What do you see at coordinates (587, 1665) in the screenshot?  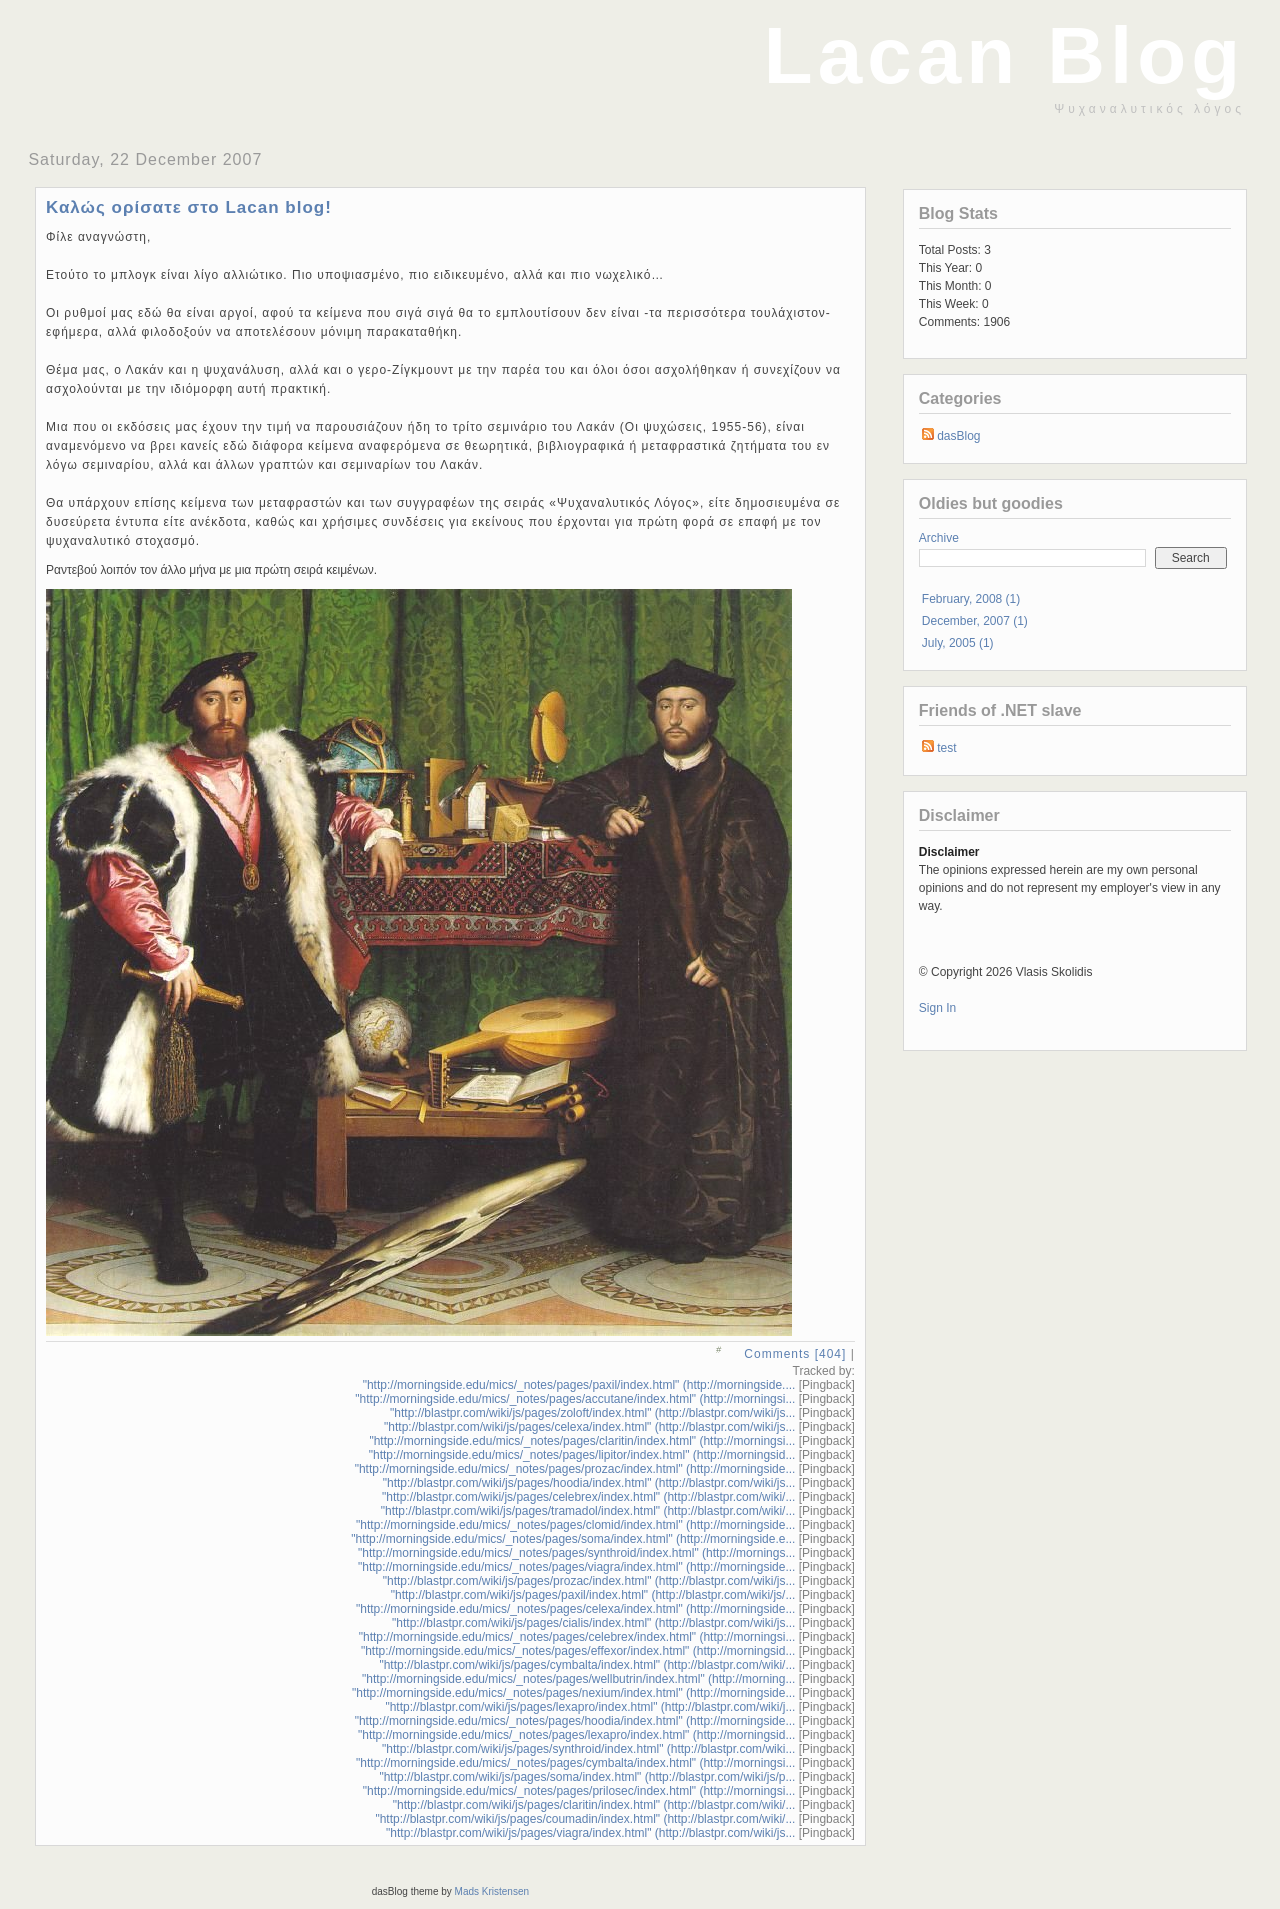 I see `"http://blastpr.com/wiki/js/pages/cymbalta/index.html" (http://blastpr.com/wiki/...` at bounding box center [587, 1665].